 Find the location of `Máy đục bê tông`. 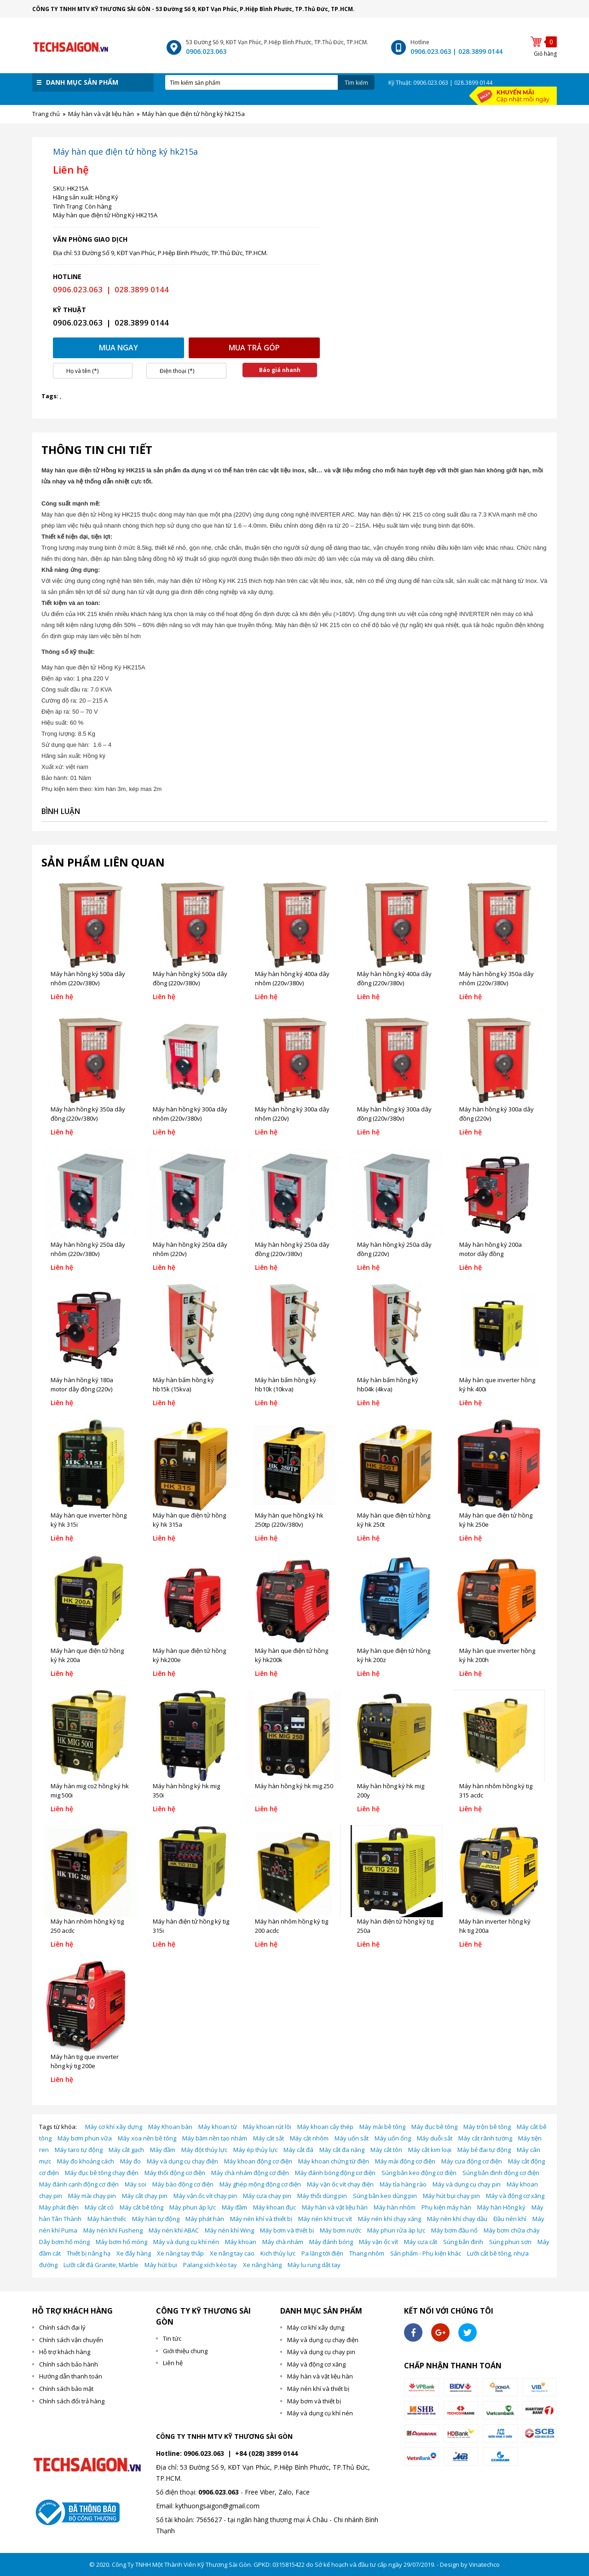

Máy đục bê tông is located at coordinates (434, 2126).